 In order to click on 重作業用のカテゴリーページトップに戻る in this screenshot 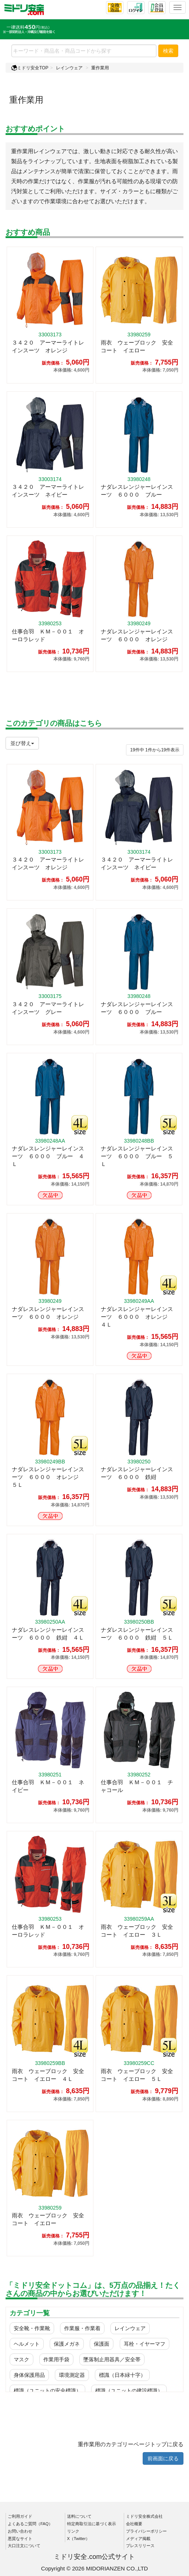, I will do `click(130, 2444)`.